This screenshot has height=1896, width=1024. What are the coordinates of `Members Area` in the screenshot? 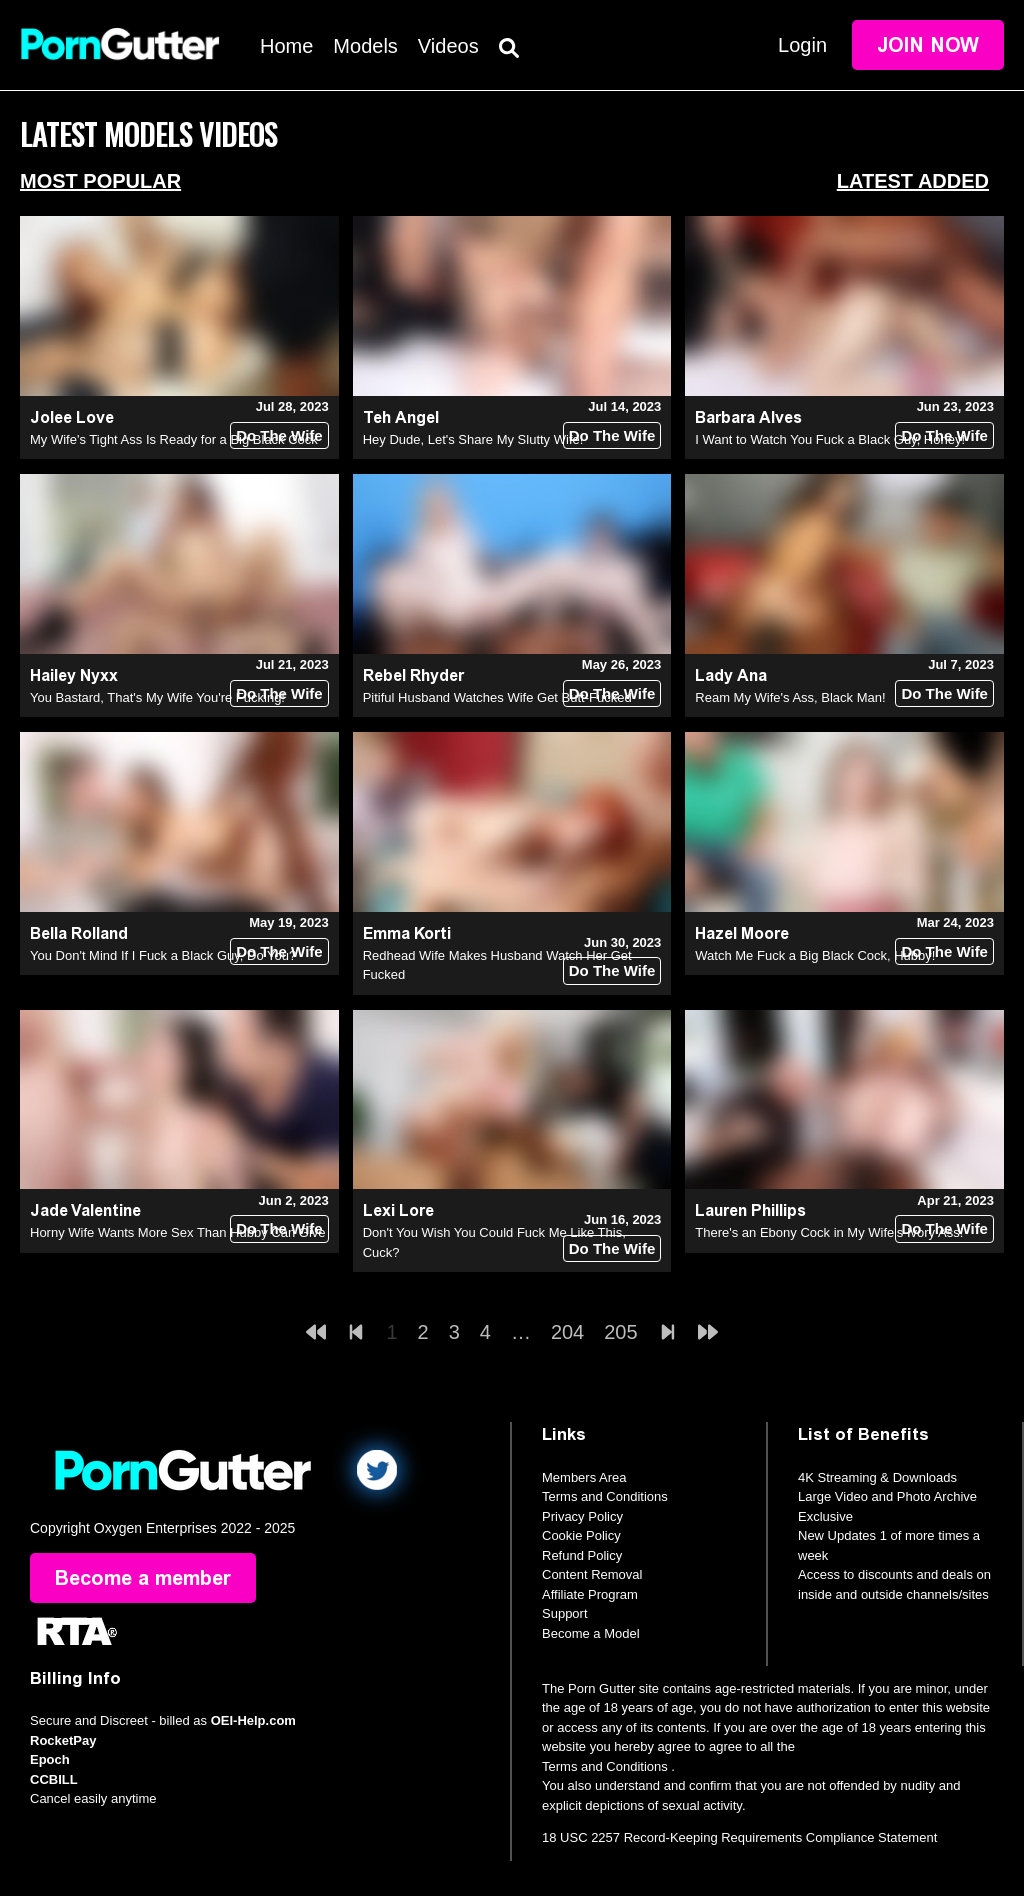 It's located at (584, 1477).